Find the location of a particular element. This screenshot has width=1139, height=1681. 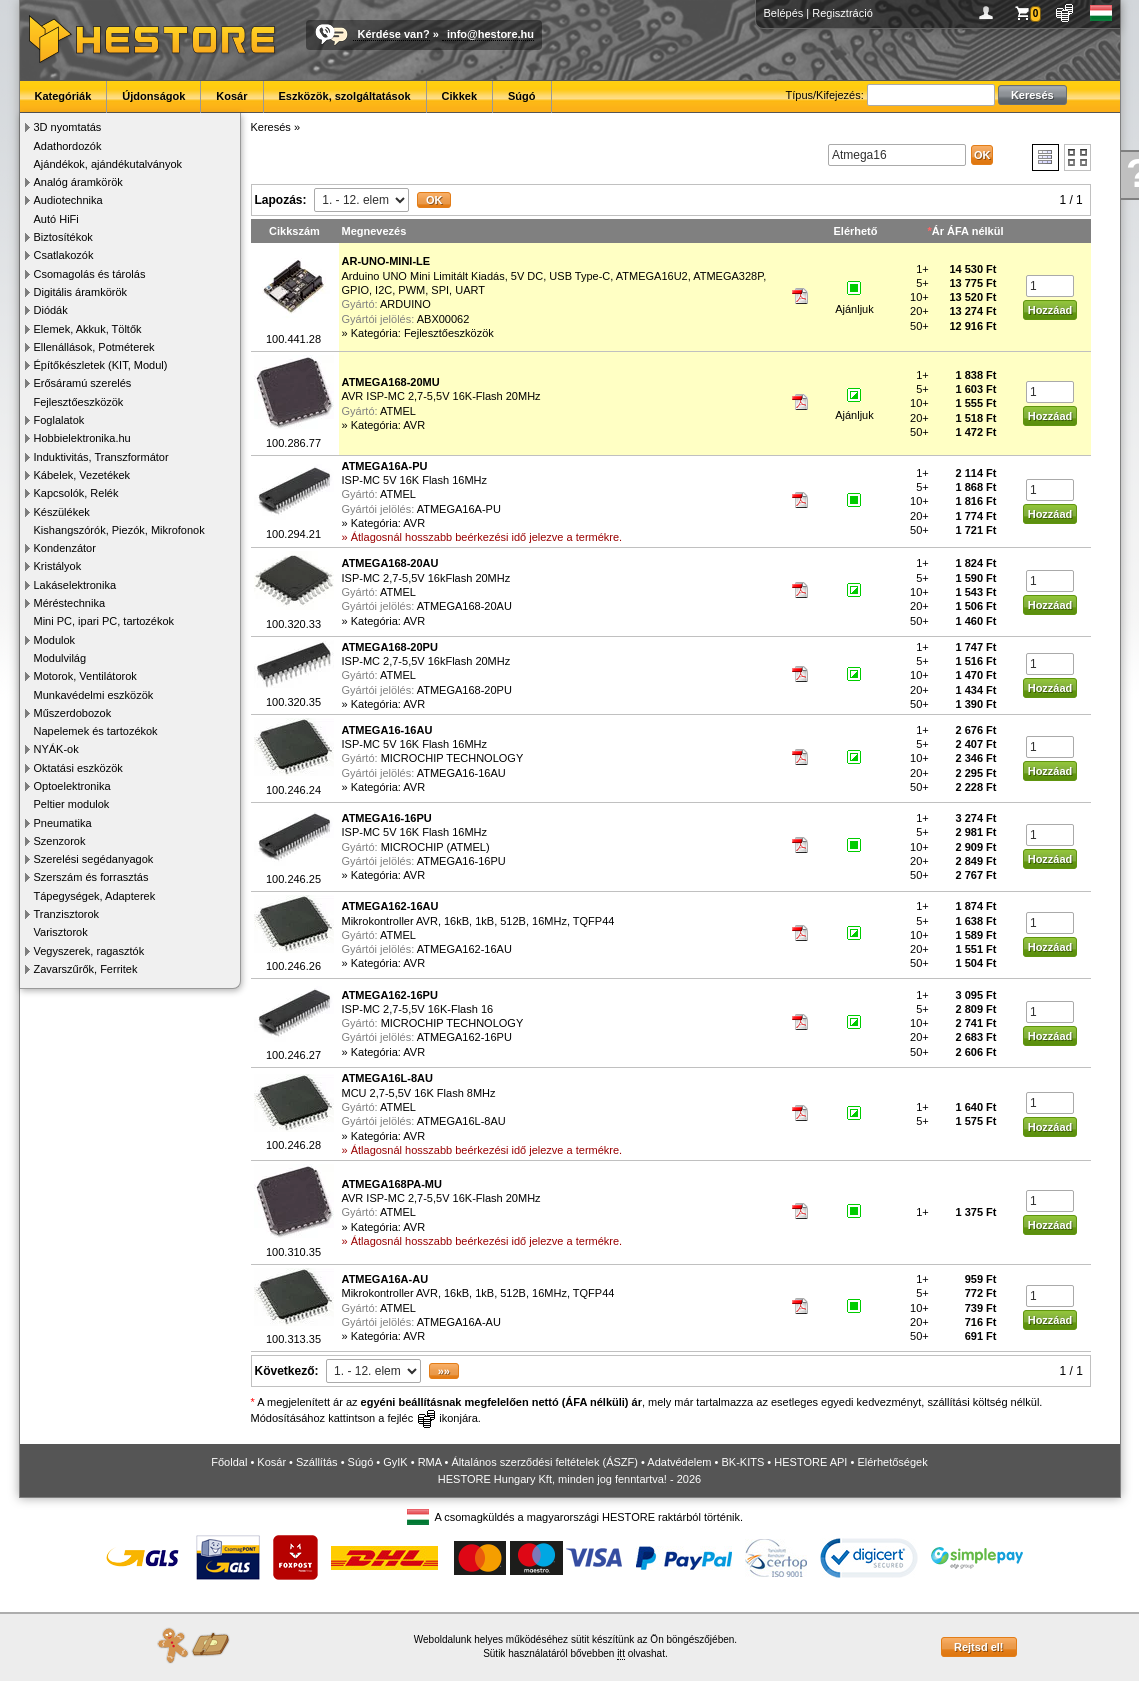

Keresés is located at coordinates (271, 127).